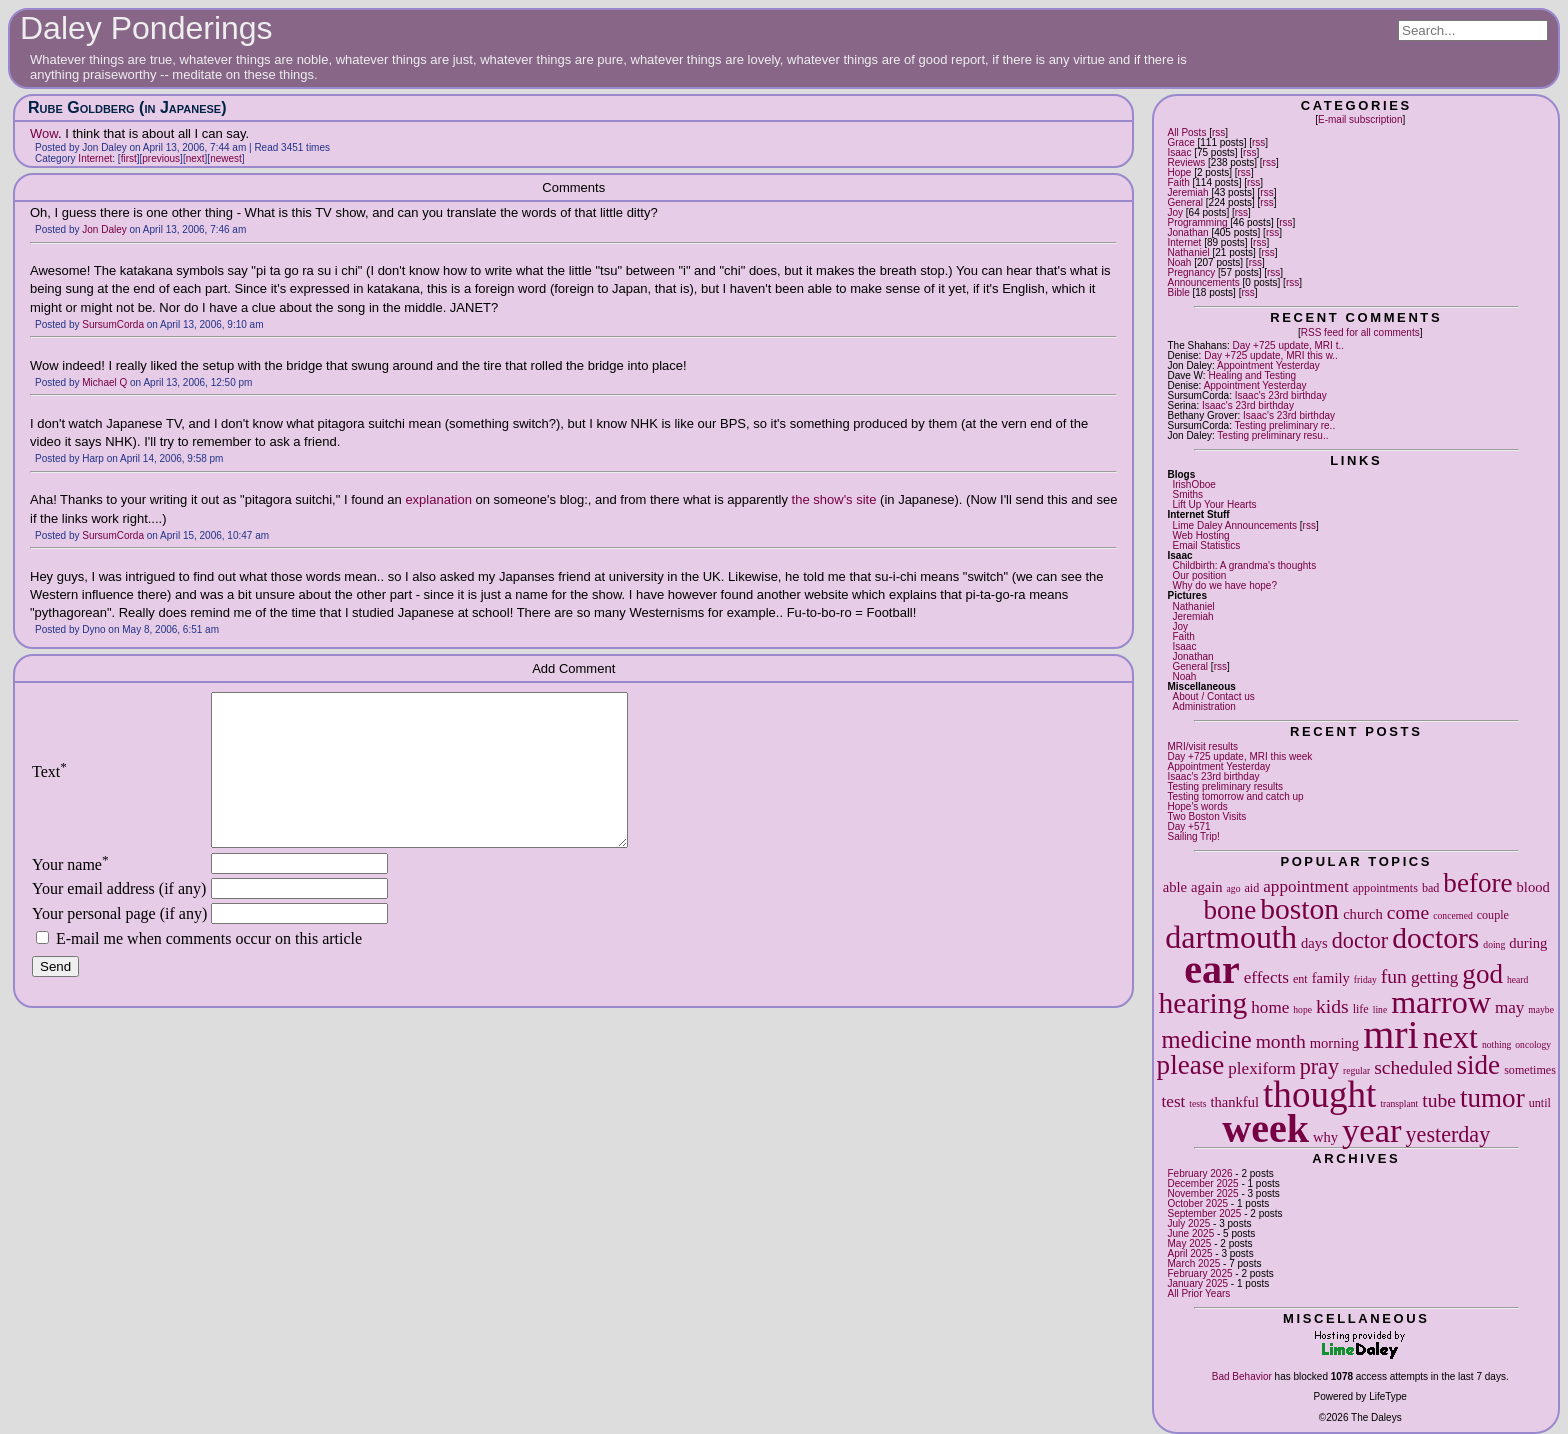 This screenshot has height=1434, width=1568. I want to click on doing, so click(1494, 944).